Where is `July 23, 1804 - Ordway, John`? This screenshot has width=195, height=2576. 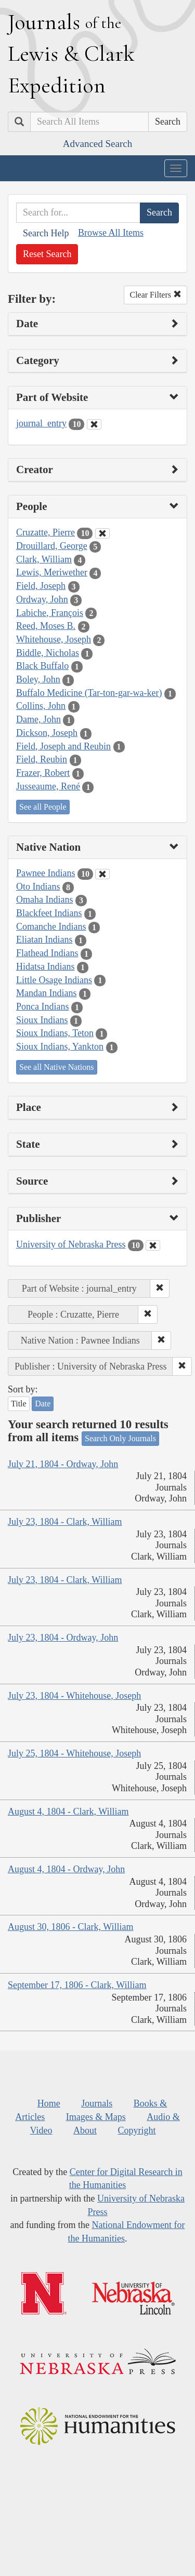 July 23, 1804 - Ordway, John is located at coordinates (63, 1637).